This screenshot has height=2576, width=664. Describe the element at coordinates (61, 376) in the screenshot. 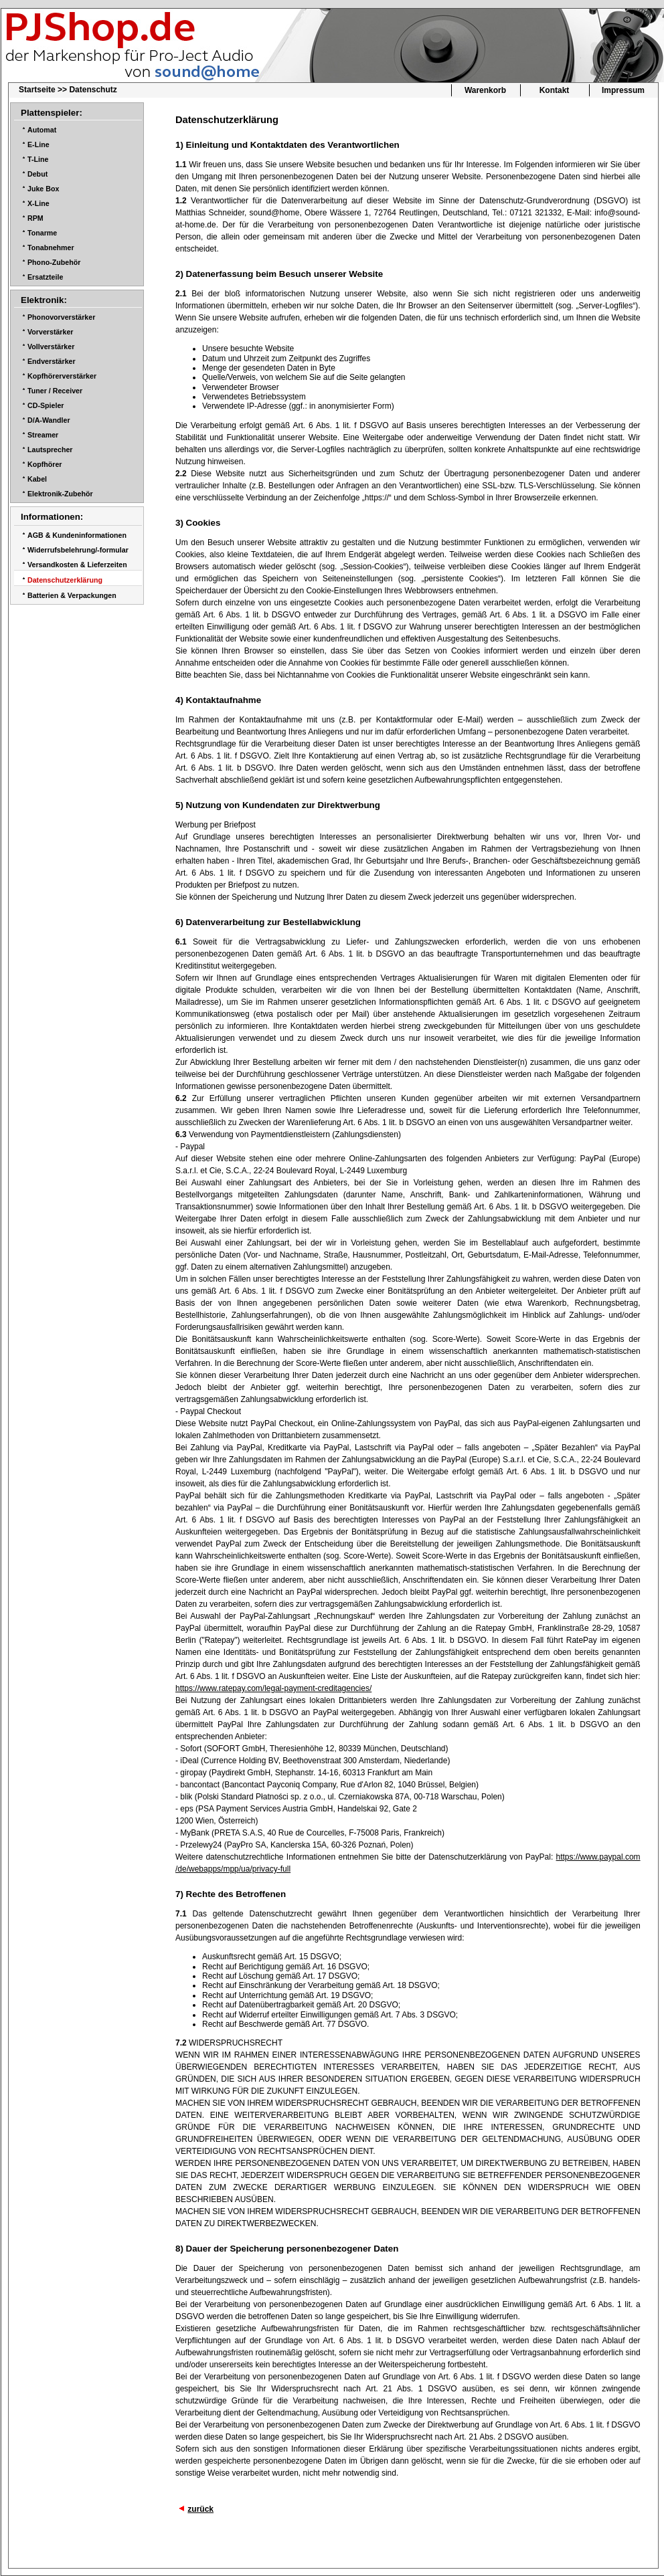

I see `Kopfhörerverstärker` at that location.